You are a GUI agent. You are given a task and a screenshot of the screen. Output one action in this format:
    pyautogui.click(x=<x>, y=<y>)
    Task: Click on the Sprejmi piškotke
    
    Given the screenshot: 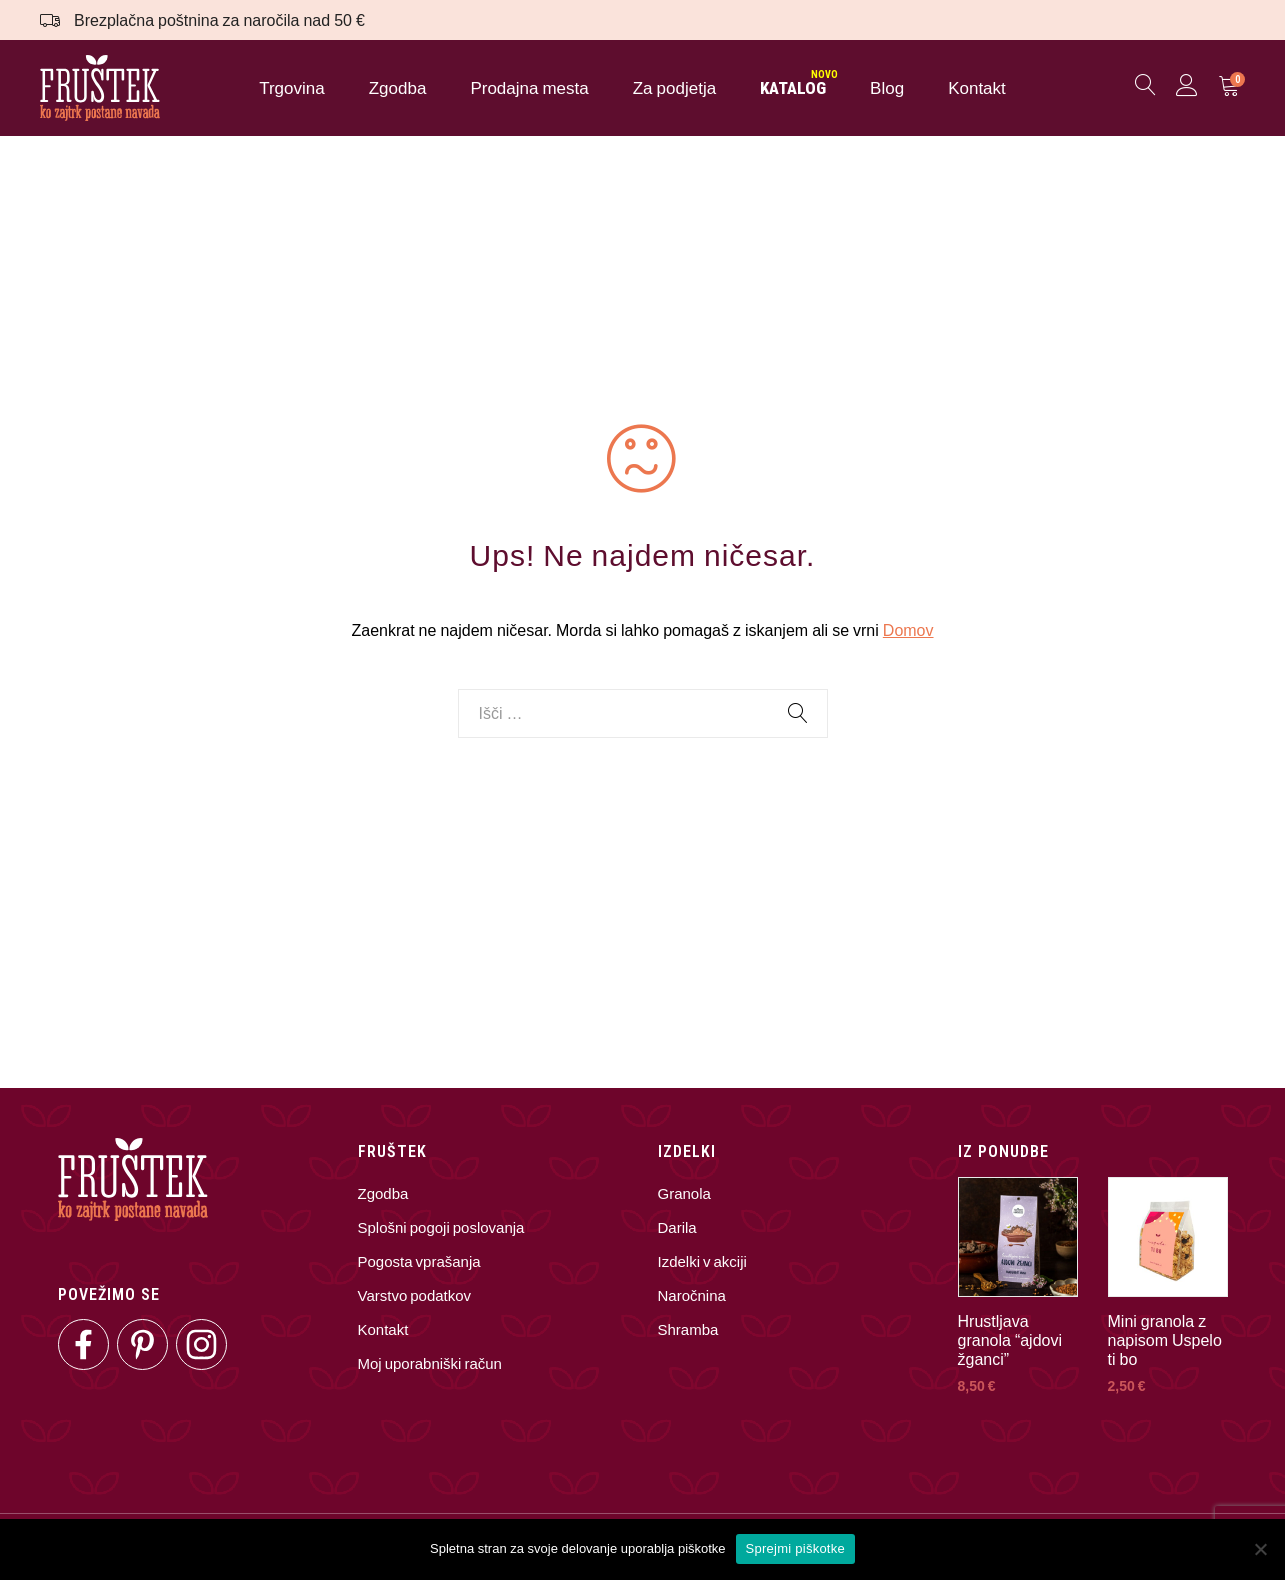 What is the action you would take?
    pyautogui.click(x=795, y=1548)
    